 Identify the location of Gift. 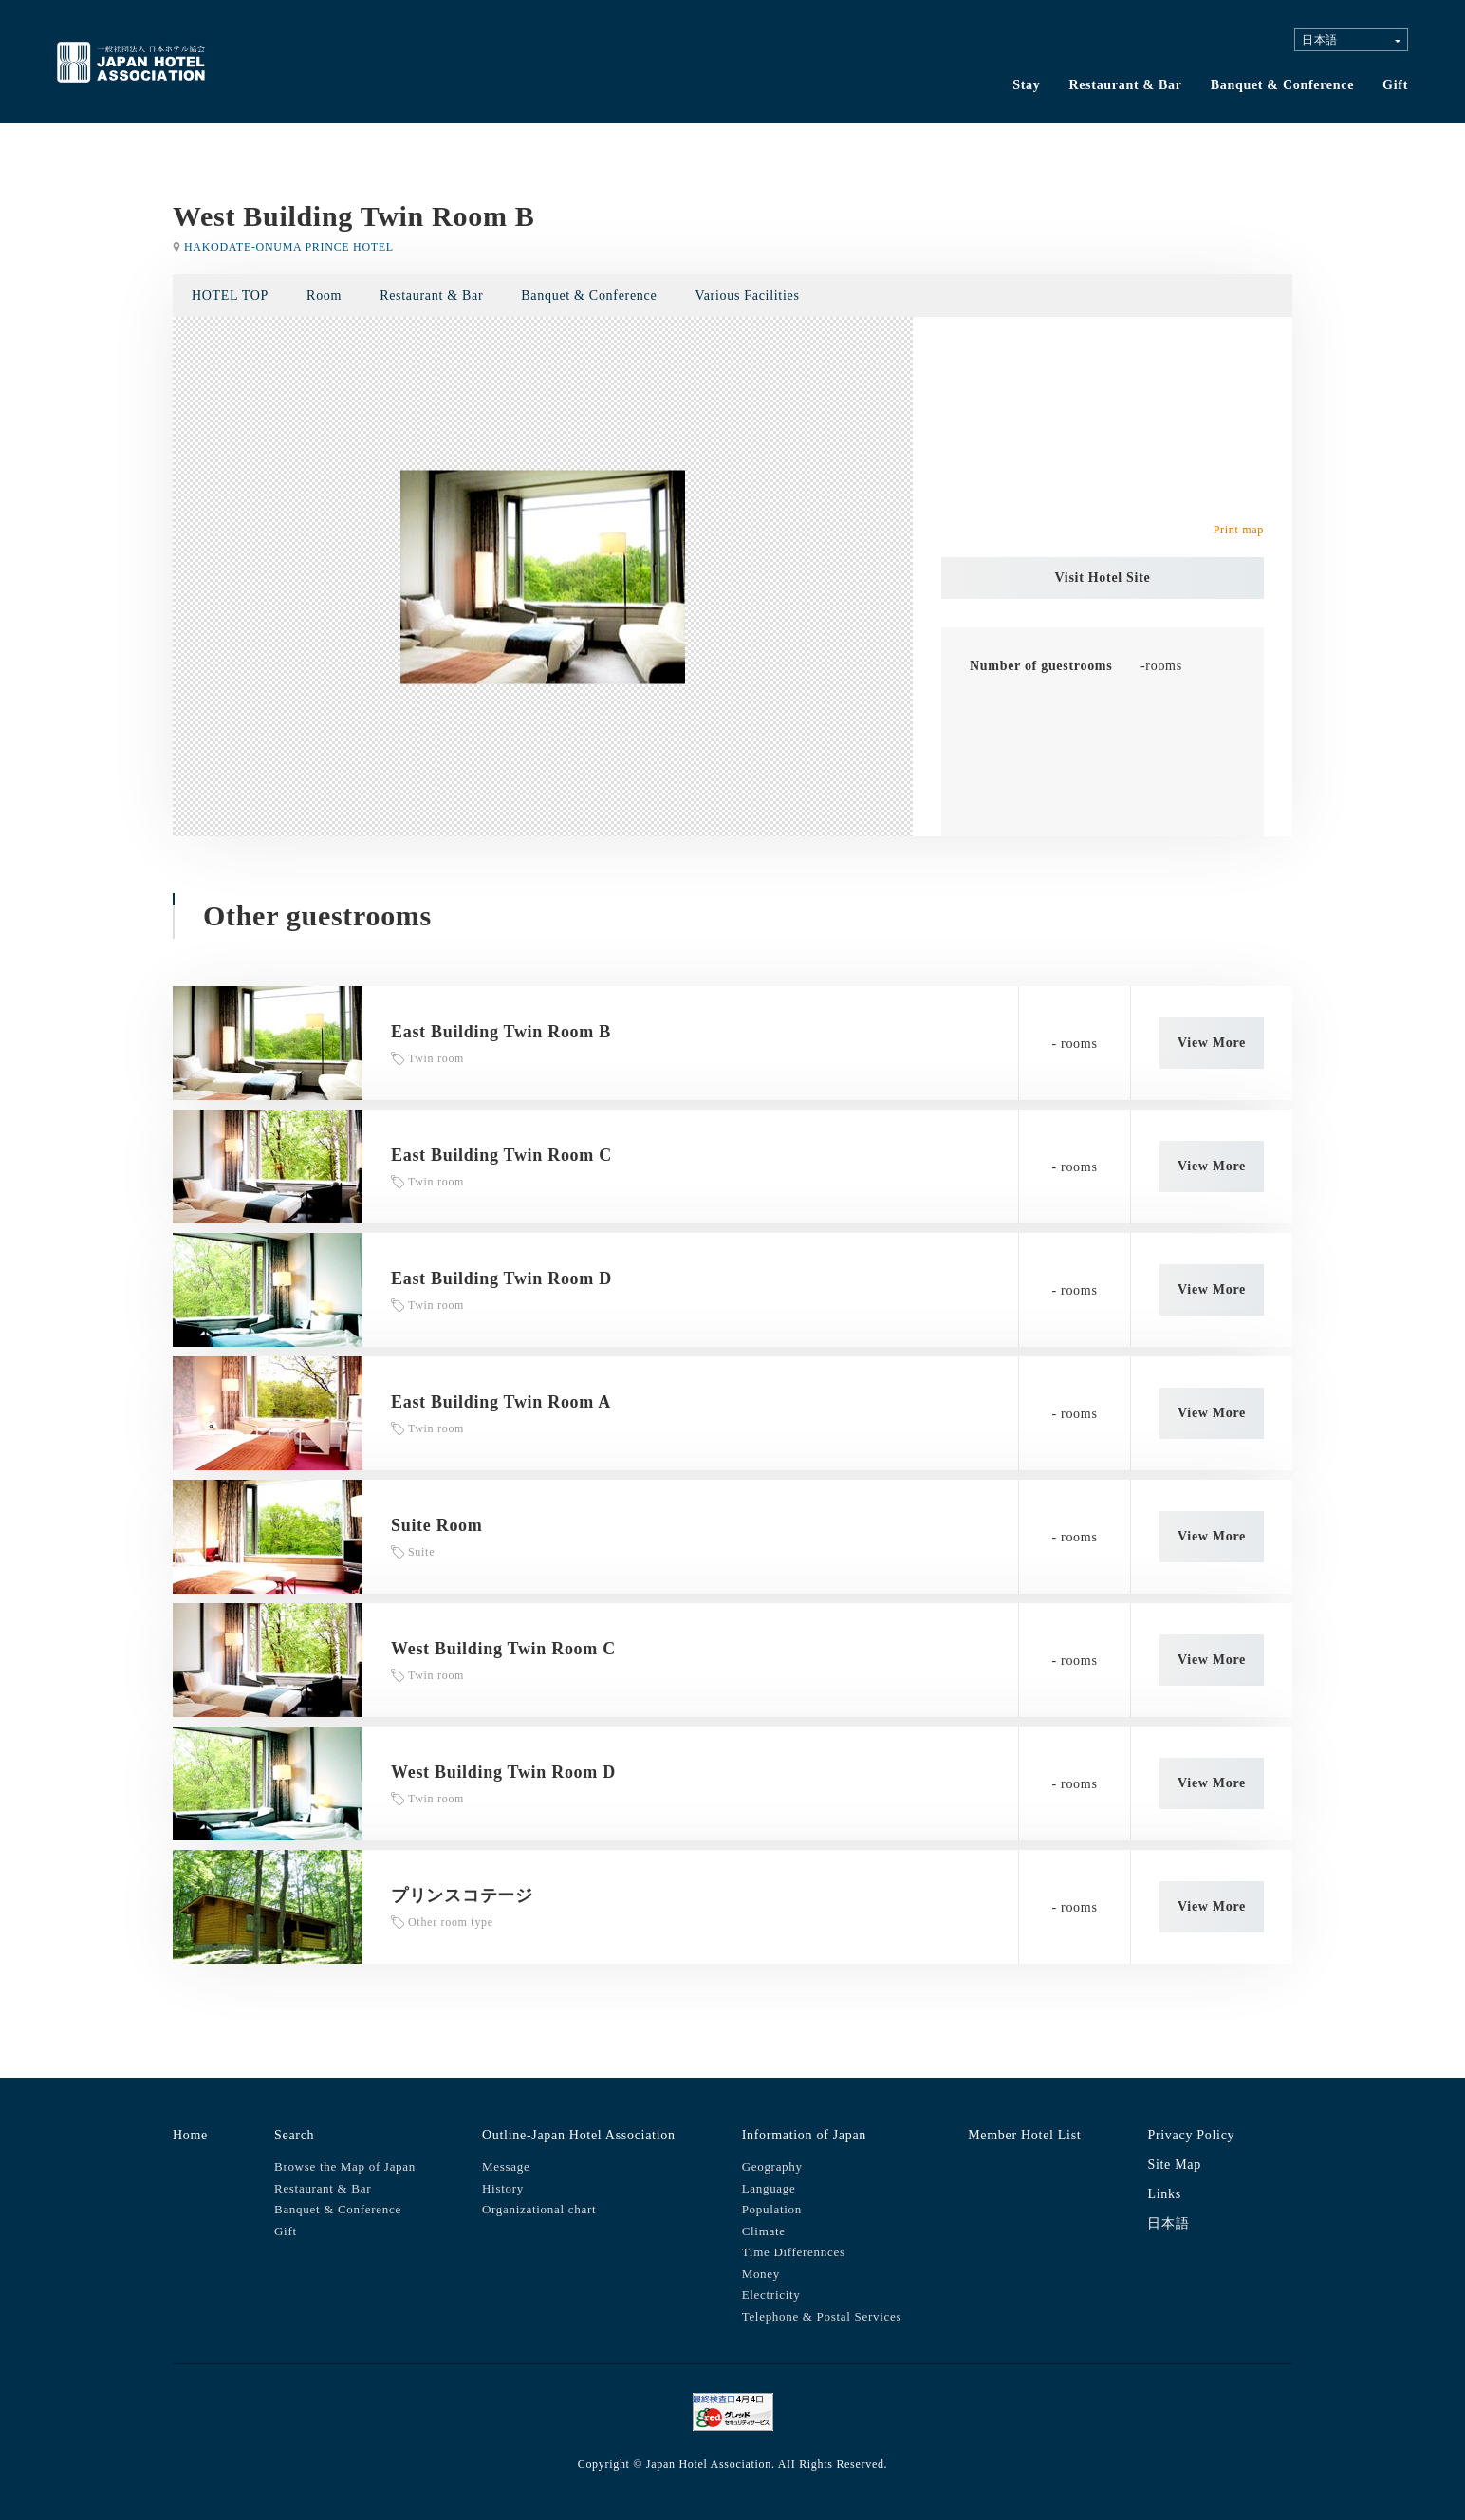
(1395, 85).